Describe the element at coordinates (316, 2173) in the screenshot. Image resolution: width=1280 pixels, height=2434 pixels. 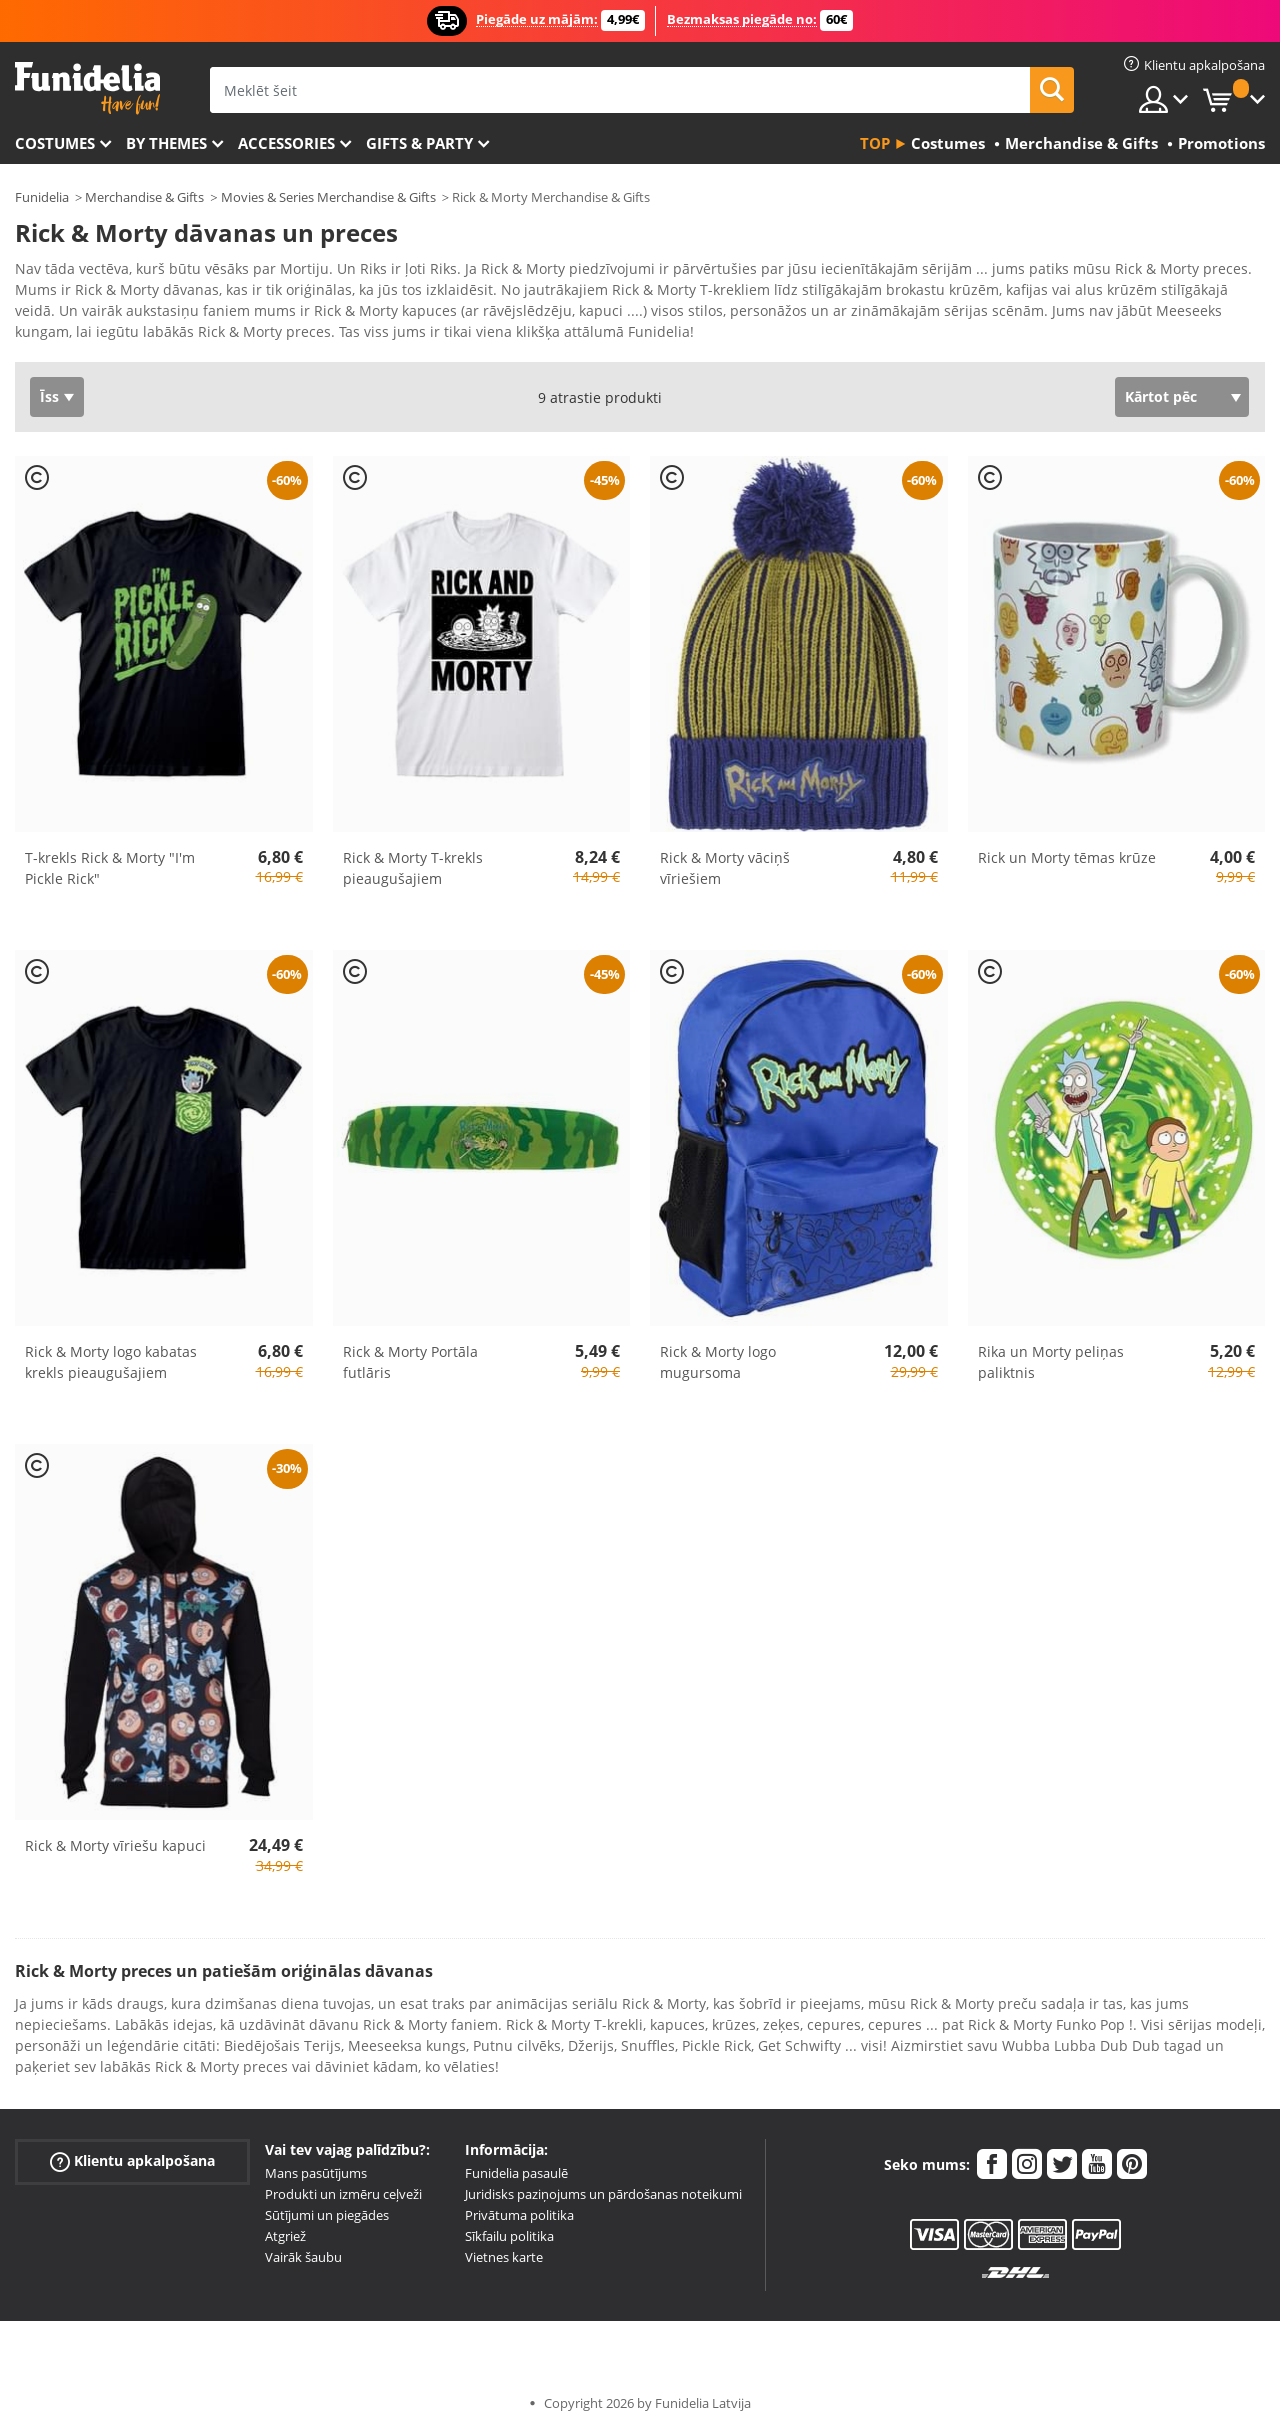
I see `Mans pasūtījums` at that location.